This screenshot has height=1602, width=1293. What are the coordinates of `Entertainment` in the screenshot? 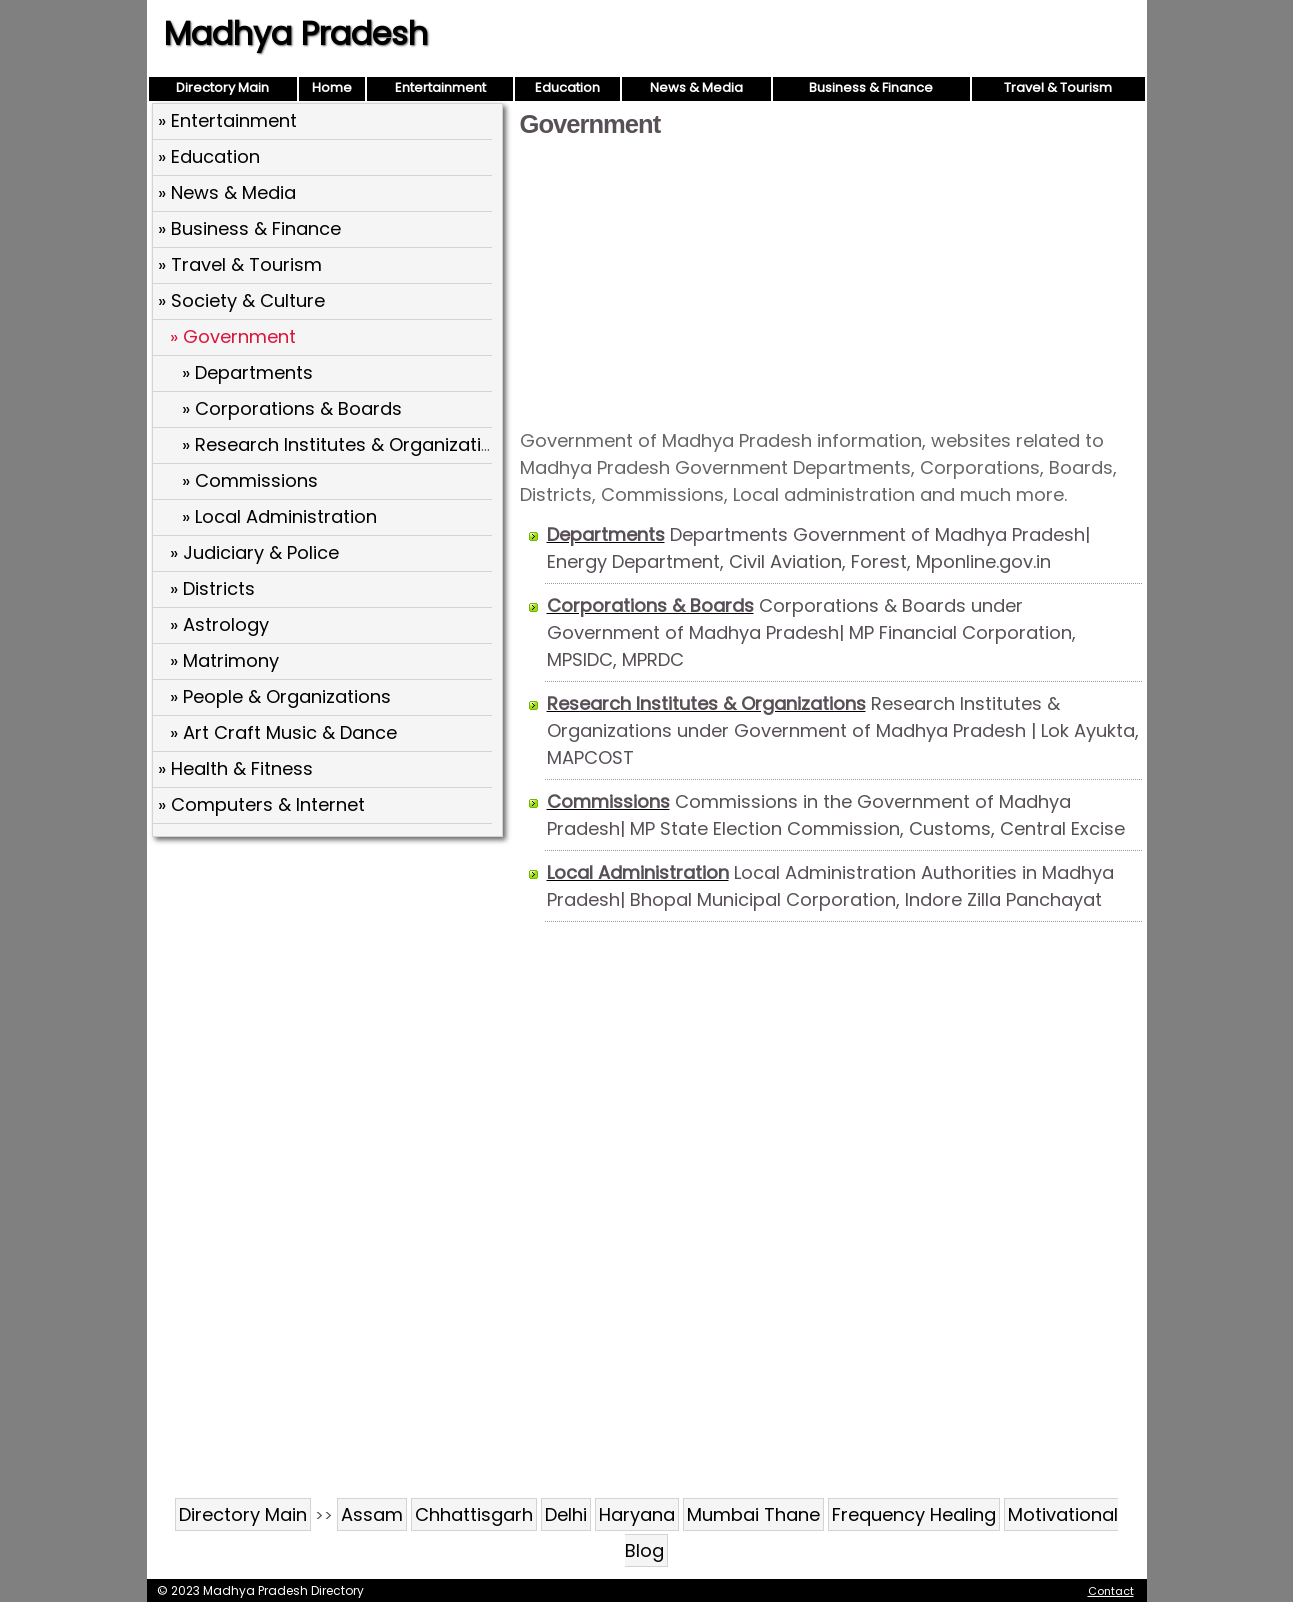 It's located at (440, 87).